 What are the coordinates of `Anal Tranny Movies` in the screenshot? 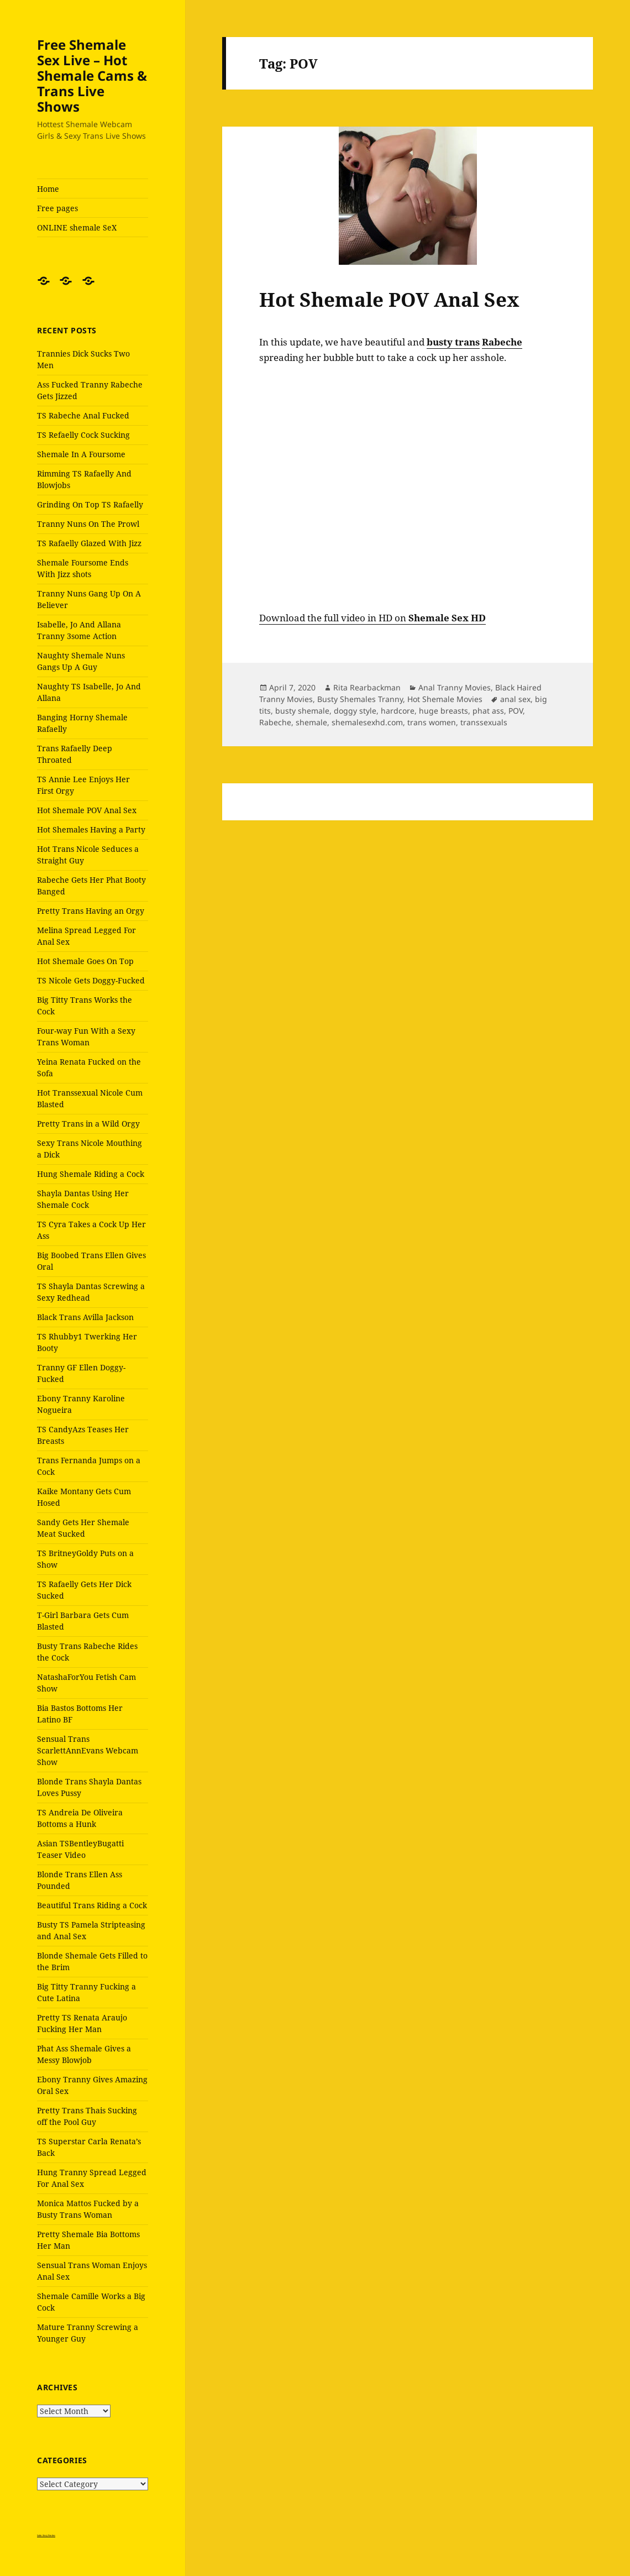 It's located at (454, 687).